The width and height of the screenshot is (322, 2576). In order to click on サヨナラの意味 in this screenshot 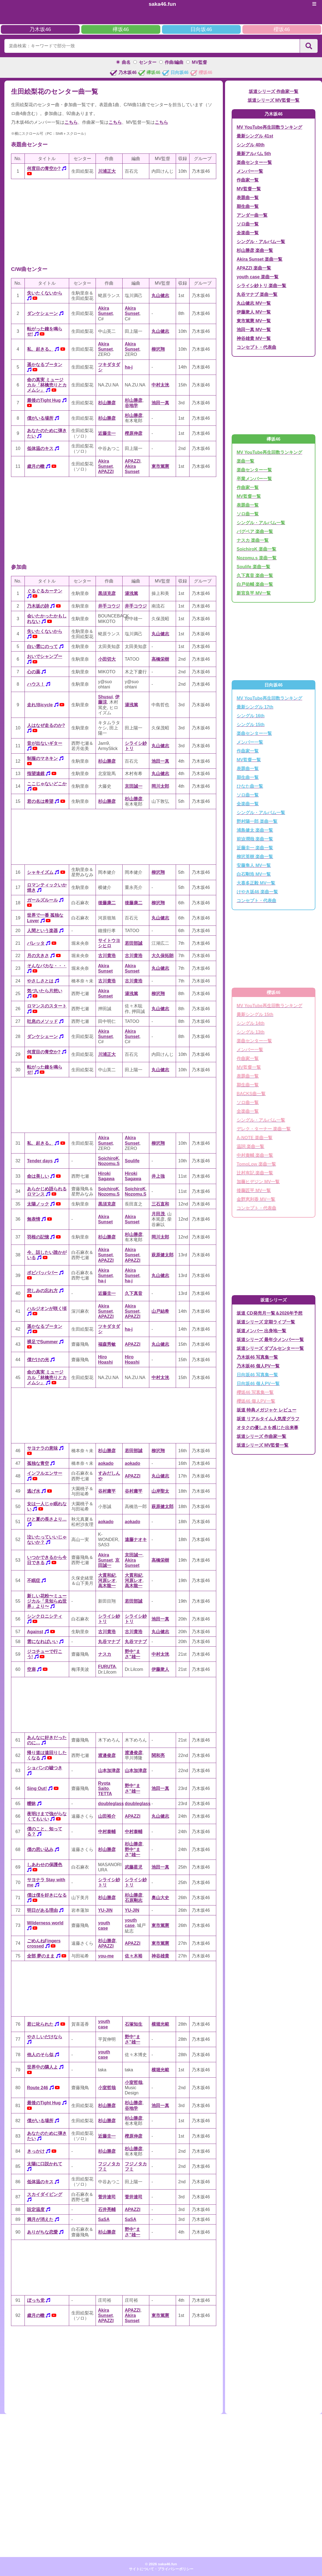, I will do `click(42, 1448)`.